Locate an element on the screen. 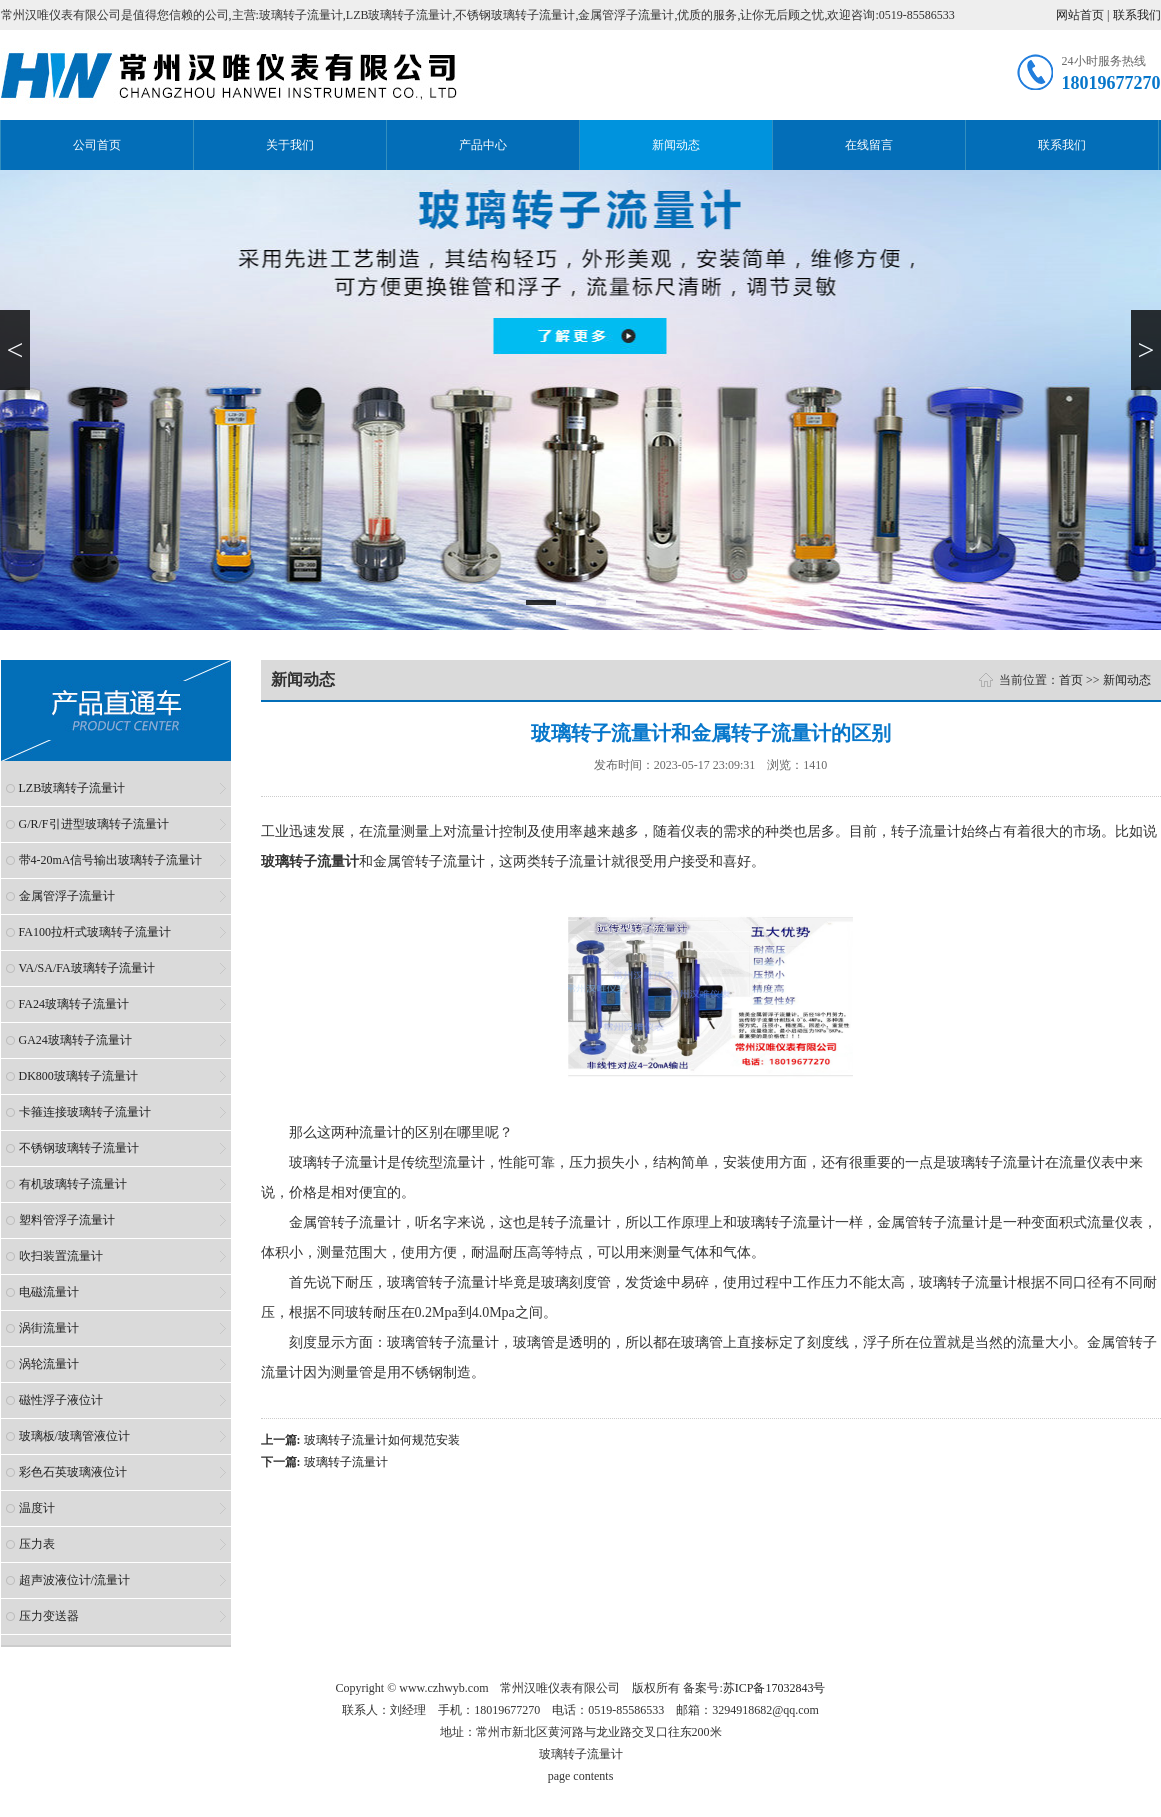 This screenshot has height=1817, width=1161. 有机玻璃转子流量计 is located at coordinates (73, 1184).